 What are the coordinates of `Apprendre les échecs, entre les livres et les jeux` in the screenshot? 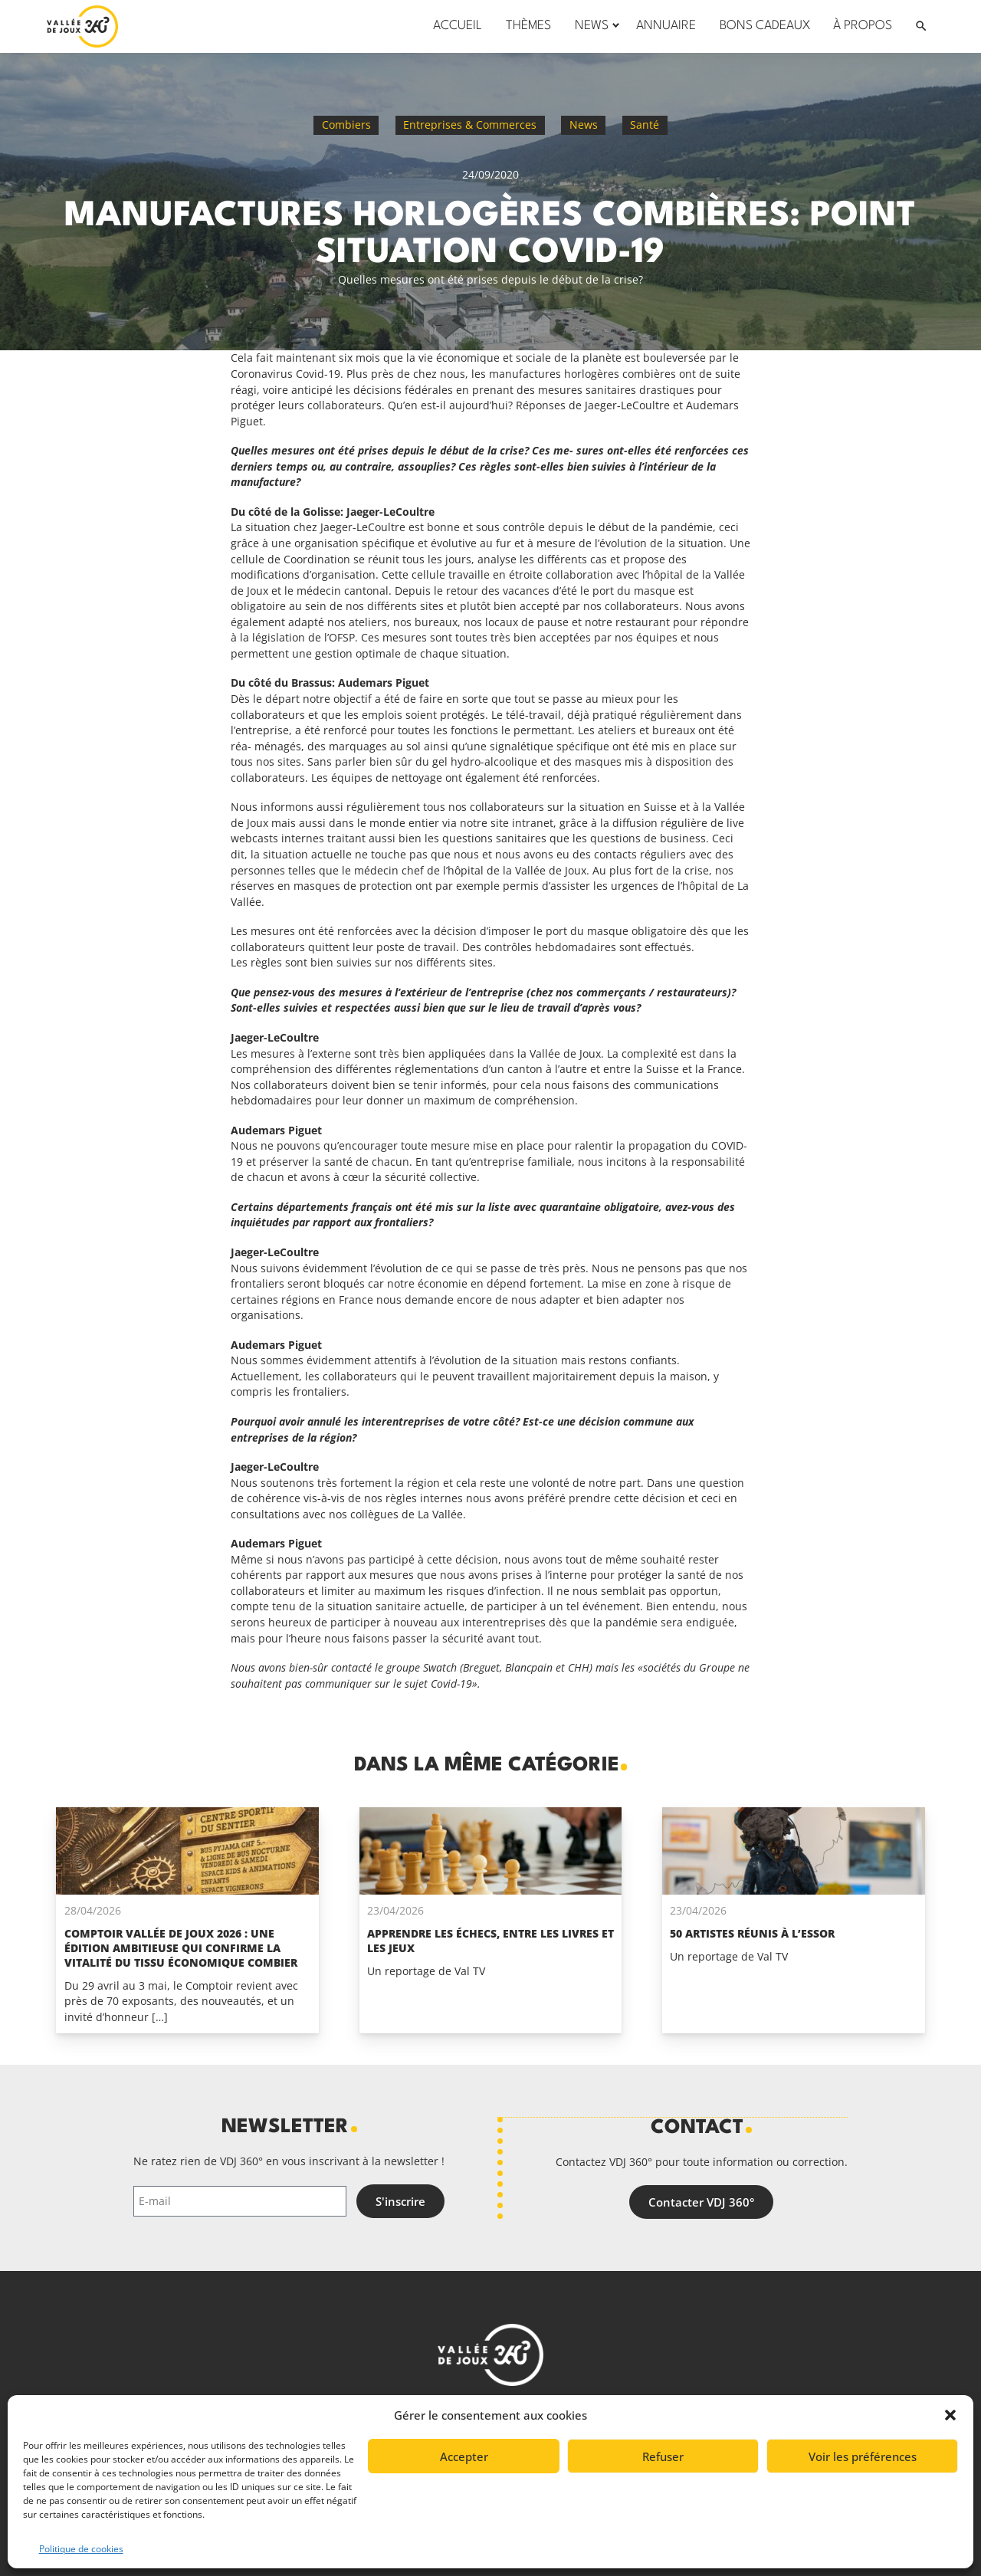 It's located at (490, 1940).